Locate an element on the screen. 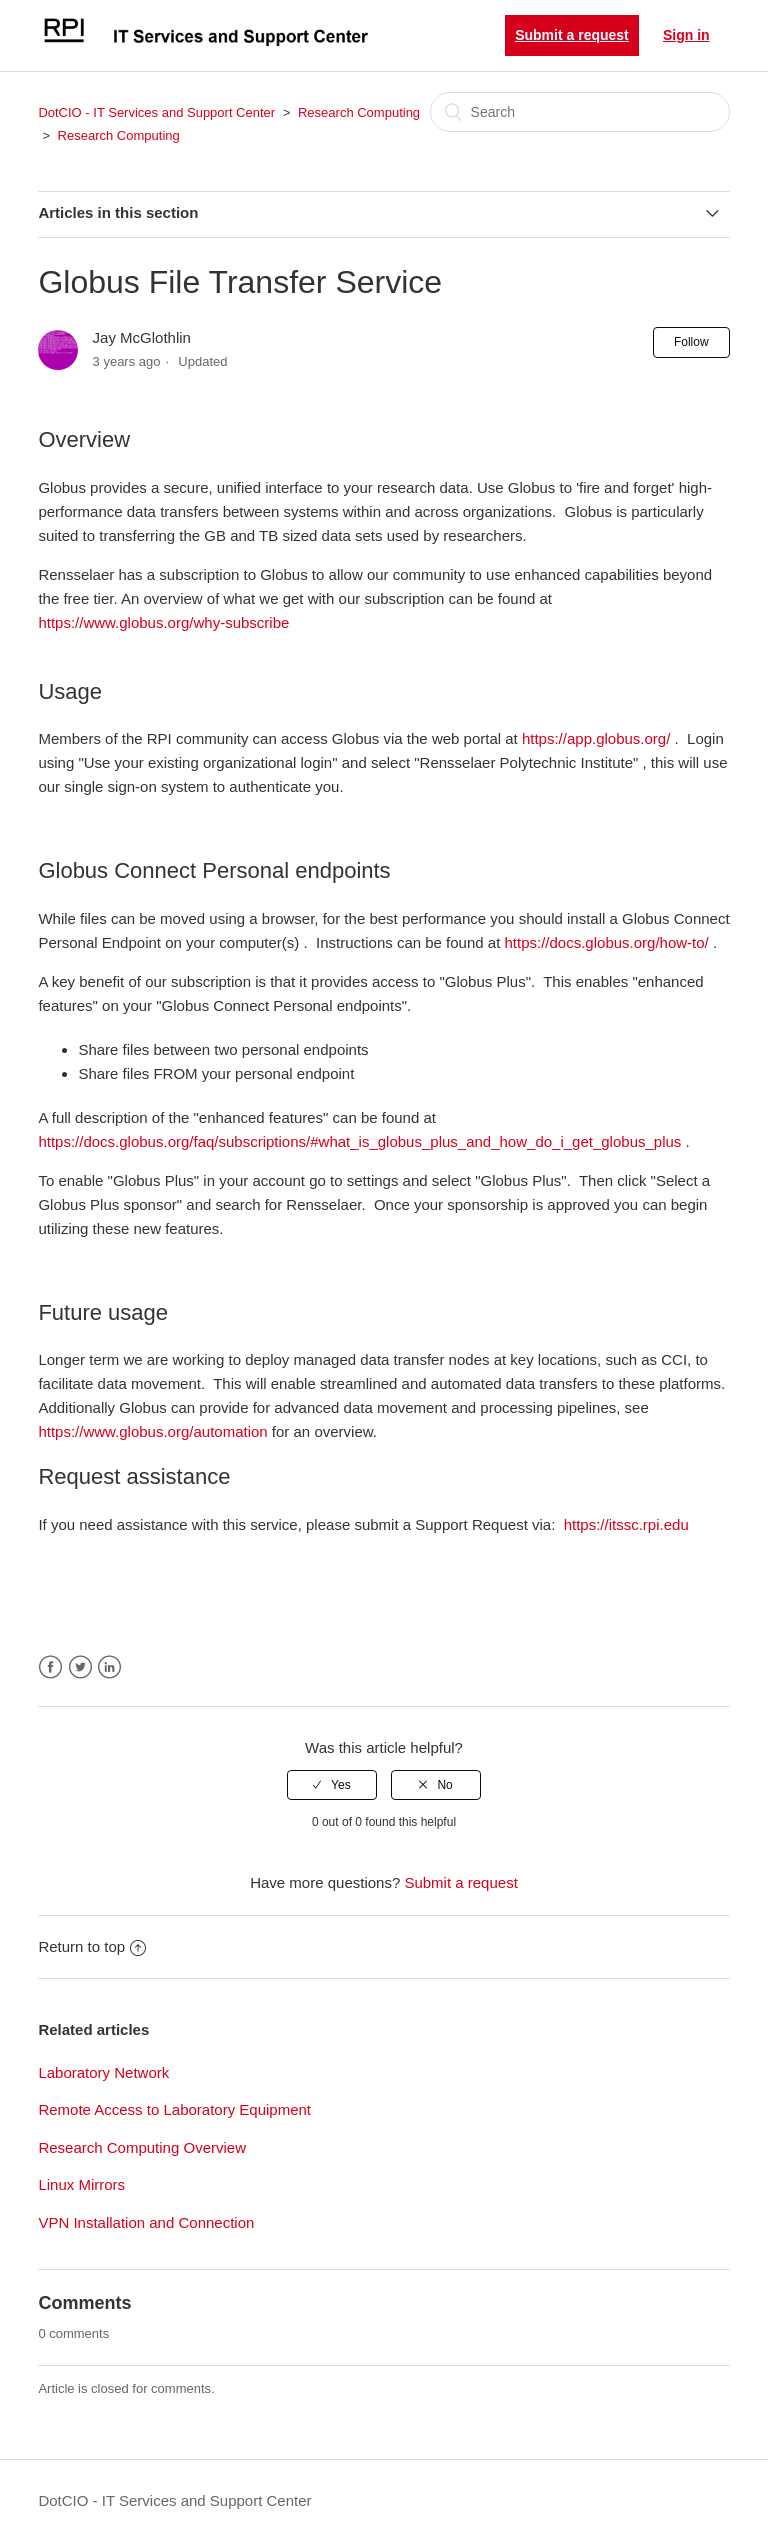 This screenshot has height=2543, width=768. Return to top is located at coordinates (92, 1946).